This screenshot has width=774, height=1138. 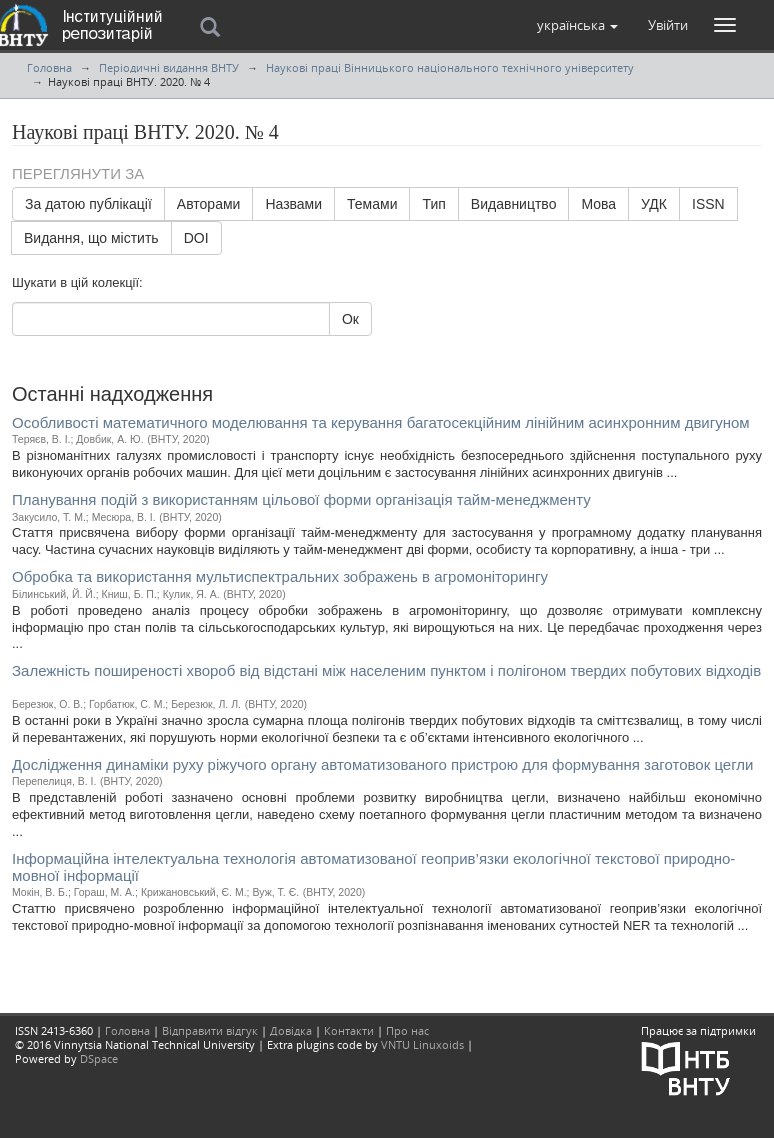 I want to click on Про нас, so click(x=407, y=1030).